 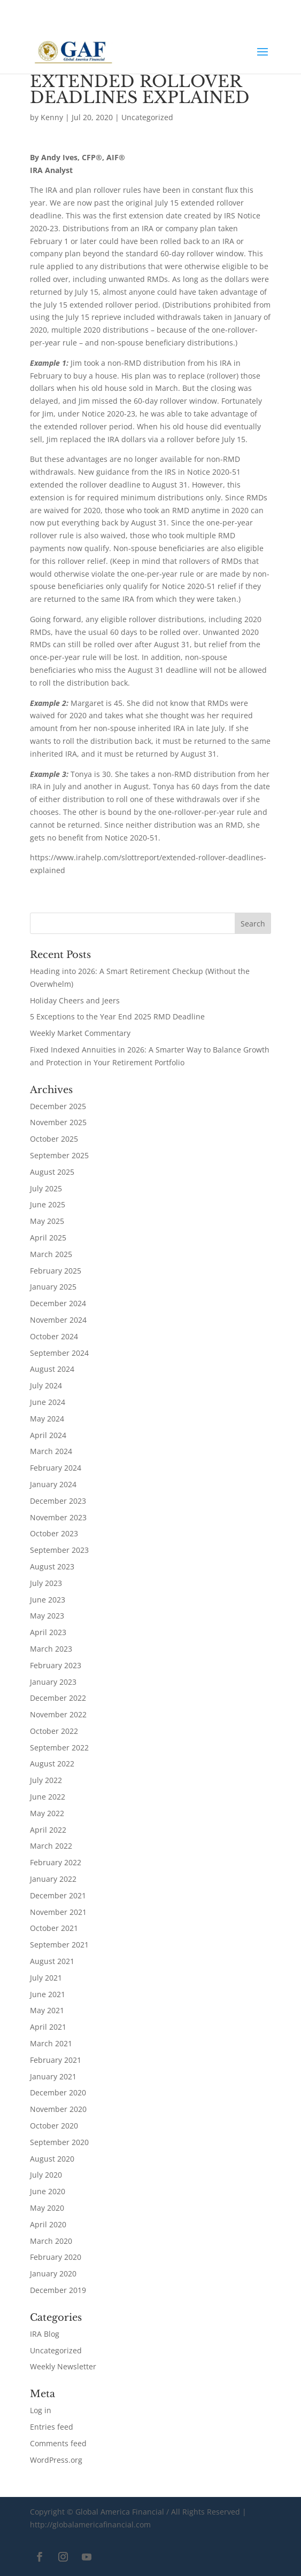 I want to click on July 2024, so click(x=46, y=1385).